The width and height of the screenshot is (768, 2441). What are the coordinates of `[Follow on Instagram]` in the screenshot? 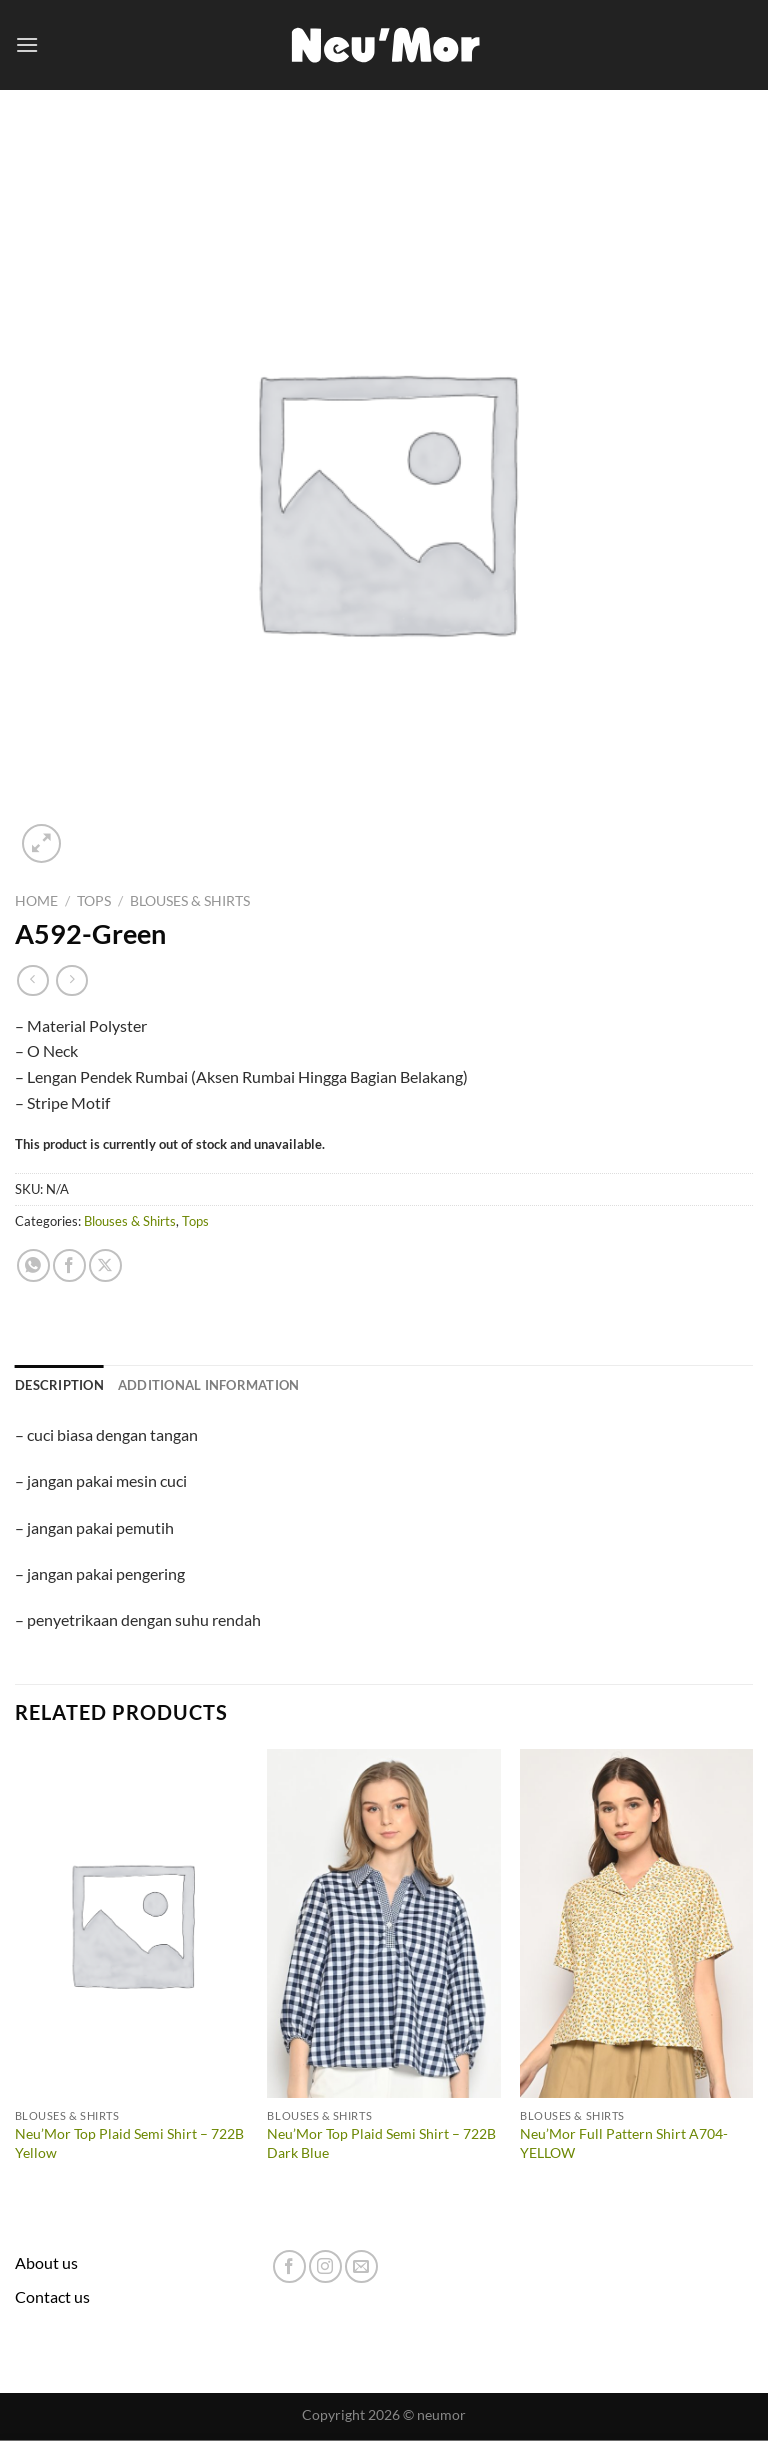 It's located at (325, 2266).